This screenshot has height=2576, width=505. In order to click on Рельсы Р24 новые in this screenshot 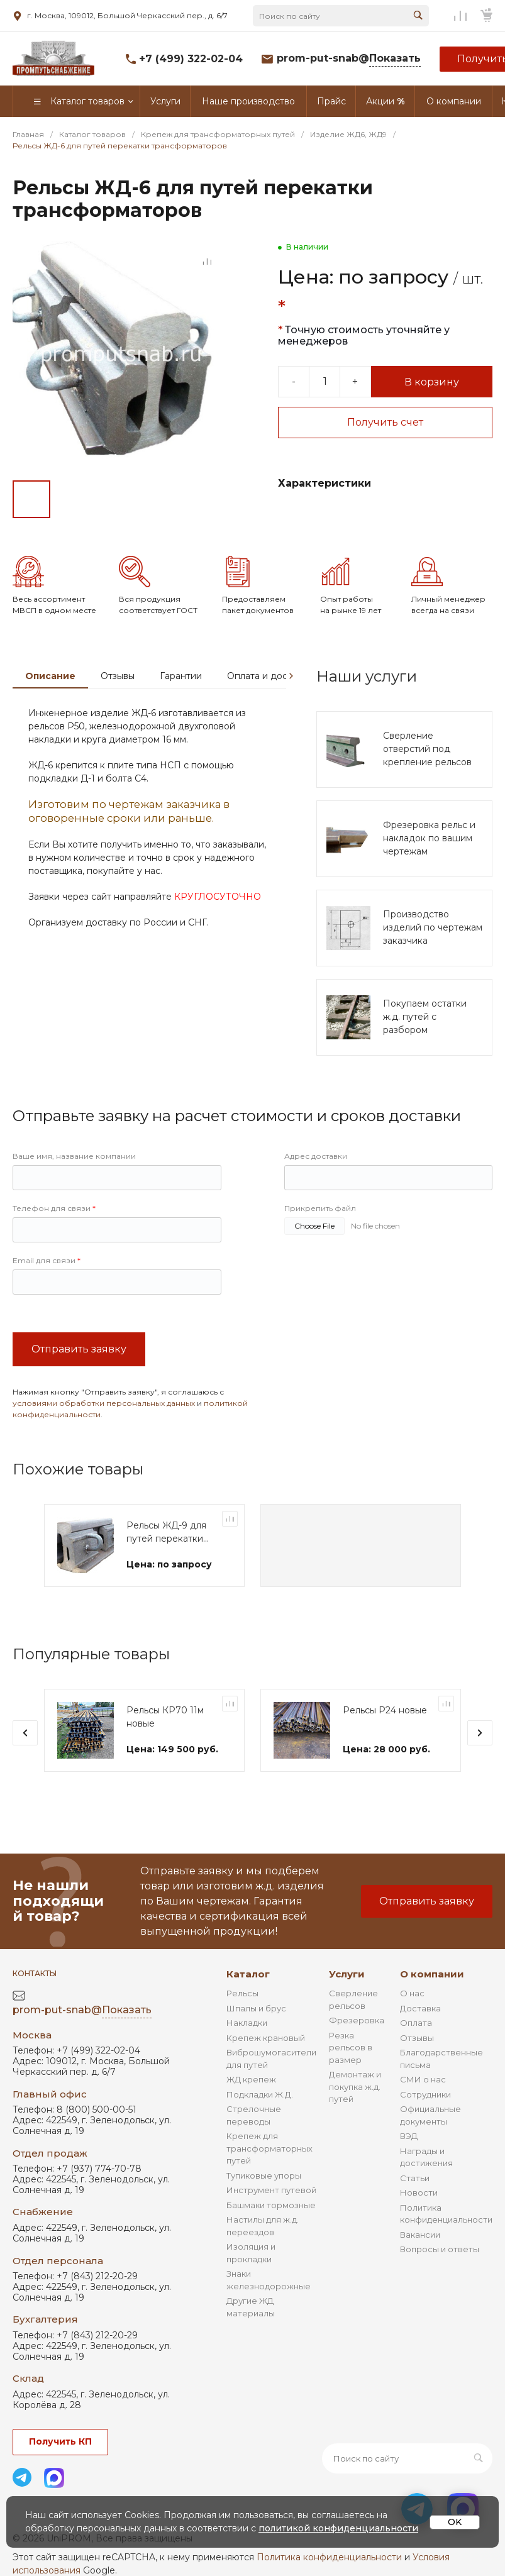, I will do `click(385, 1710)`.